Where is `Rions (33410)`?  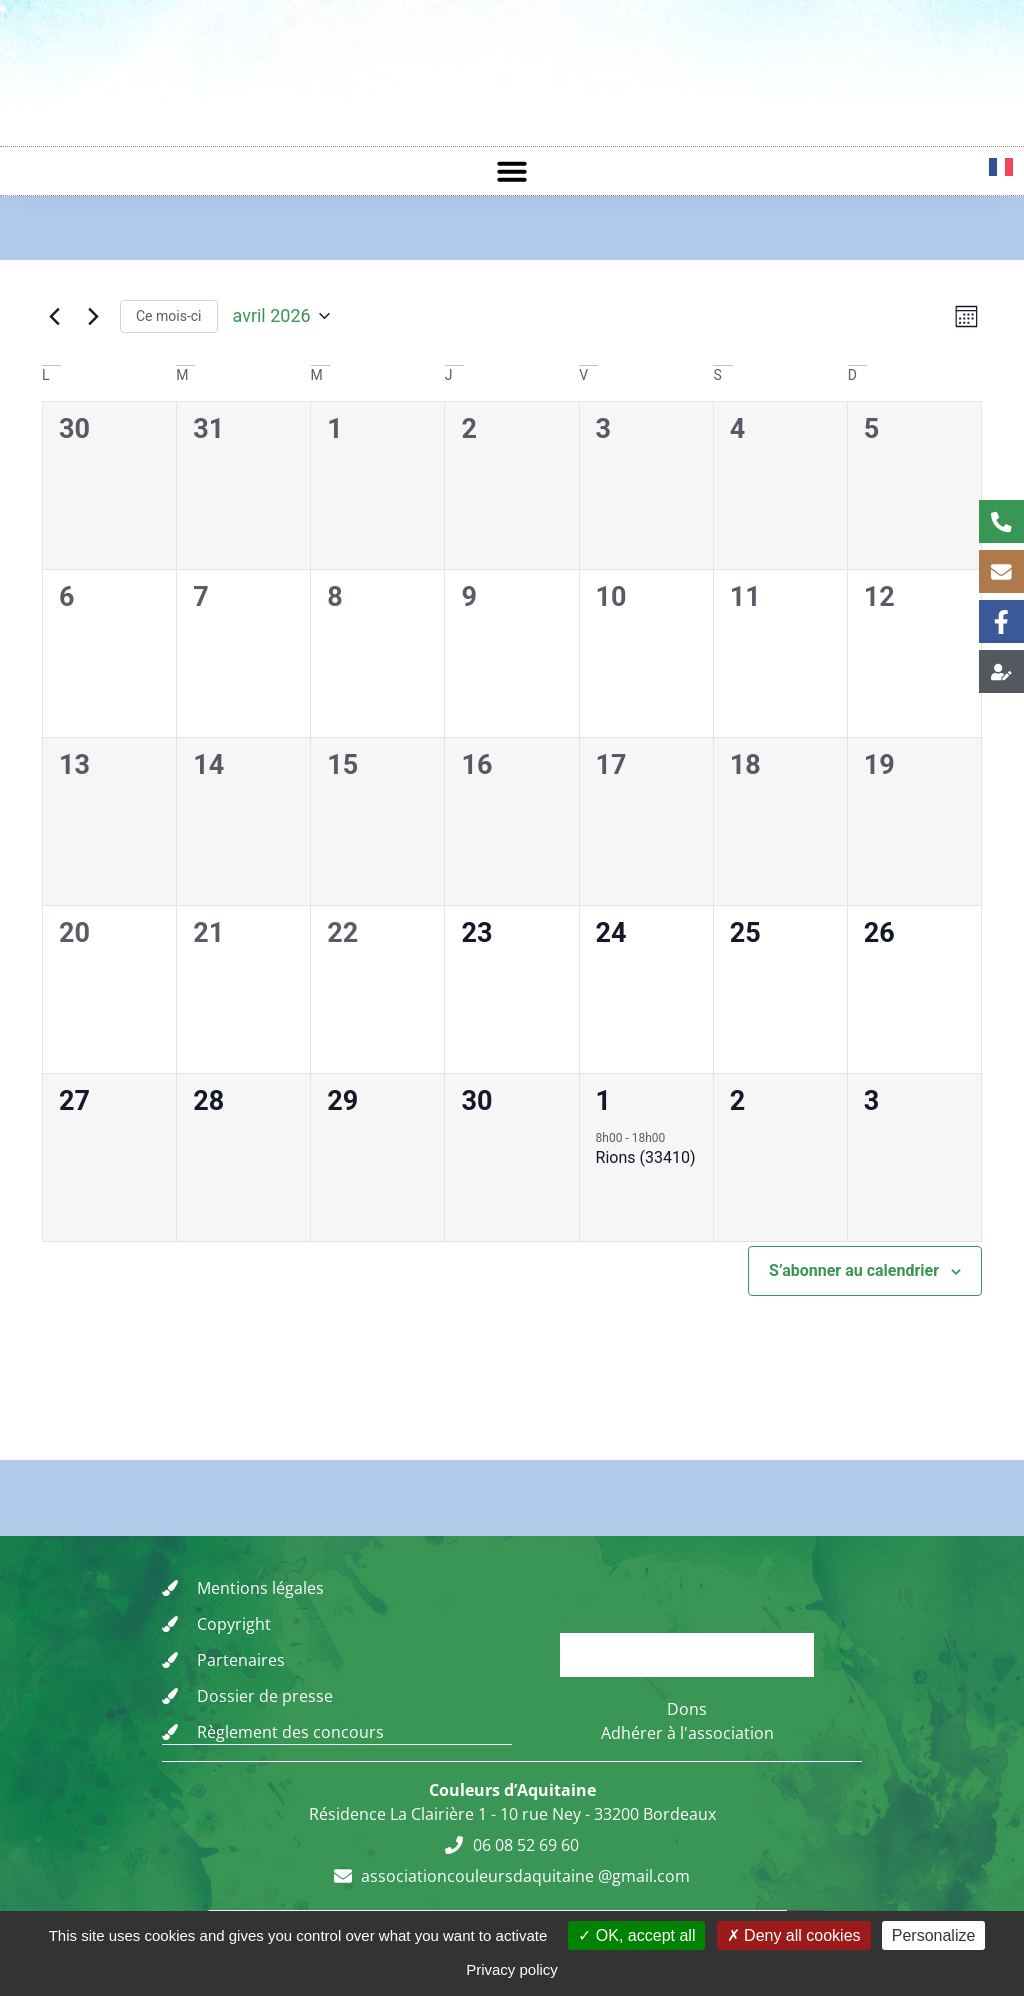
Rions (33410) is located at coordinates (646, 1163).